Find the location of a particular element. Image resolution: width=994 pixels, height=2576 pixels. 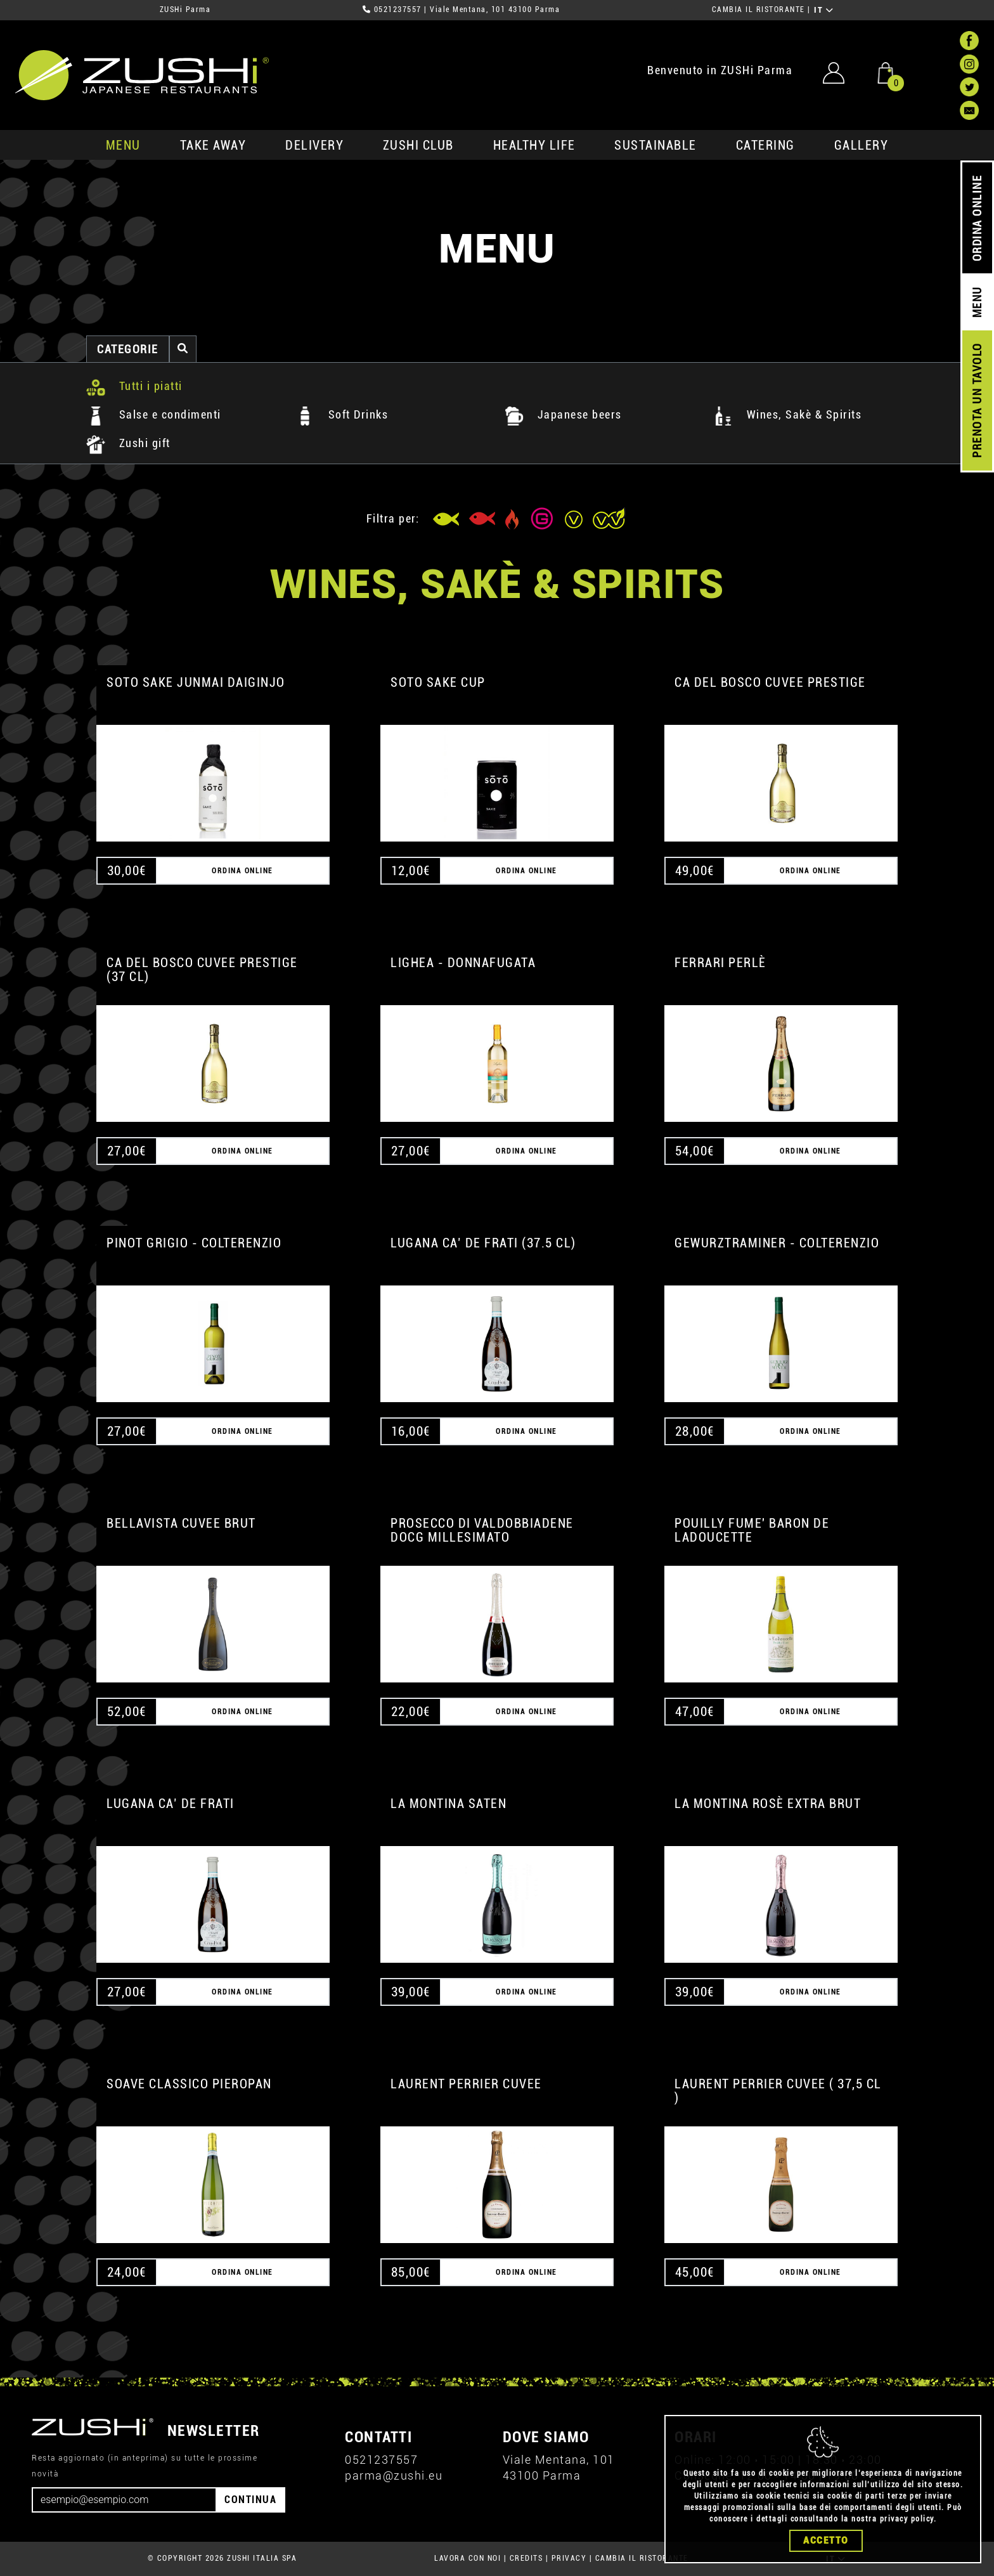

Japanese beers is located at coordinates (563, 414).